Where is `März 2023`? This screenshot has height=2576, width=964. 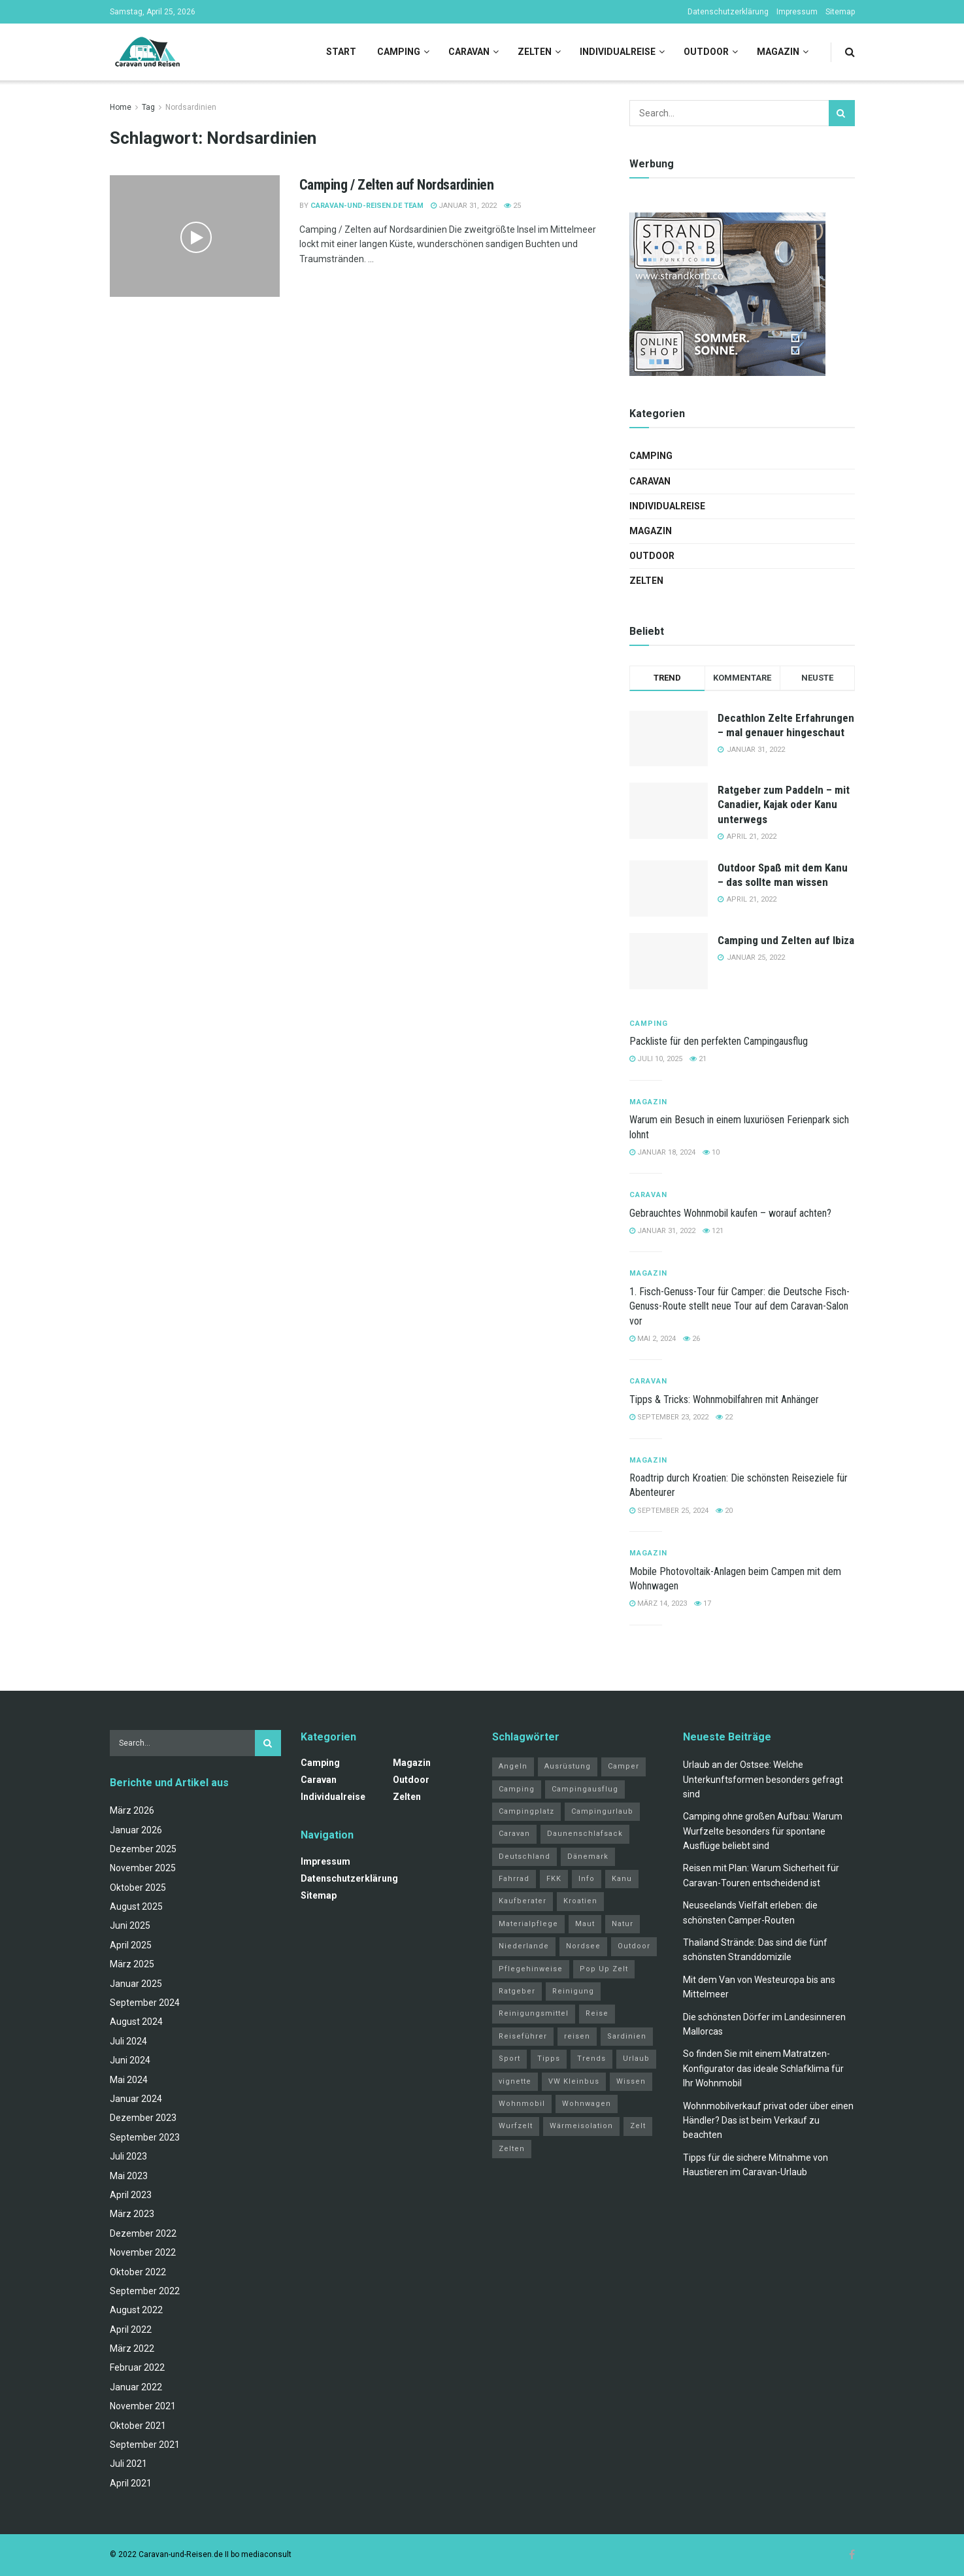 März 2023 is located at coordinates (132, 2214).